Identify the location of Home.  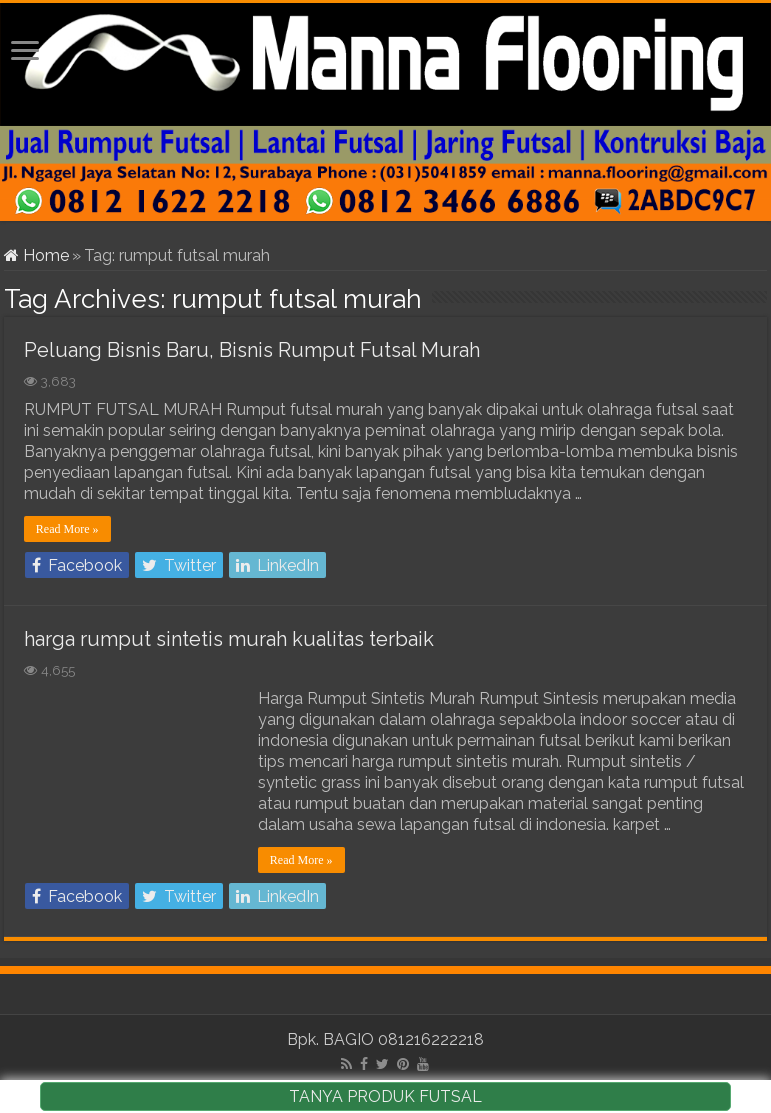
(36, 255).